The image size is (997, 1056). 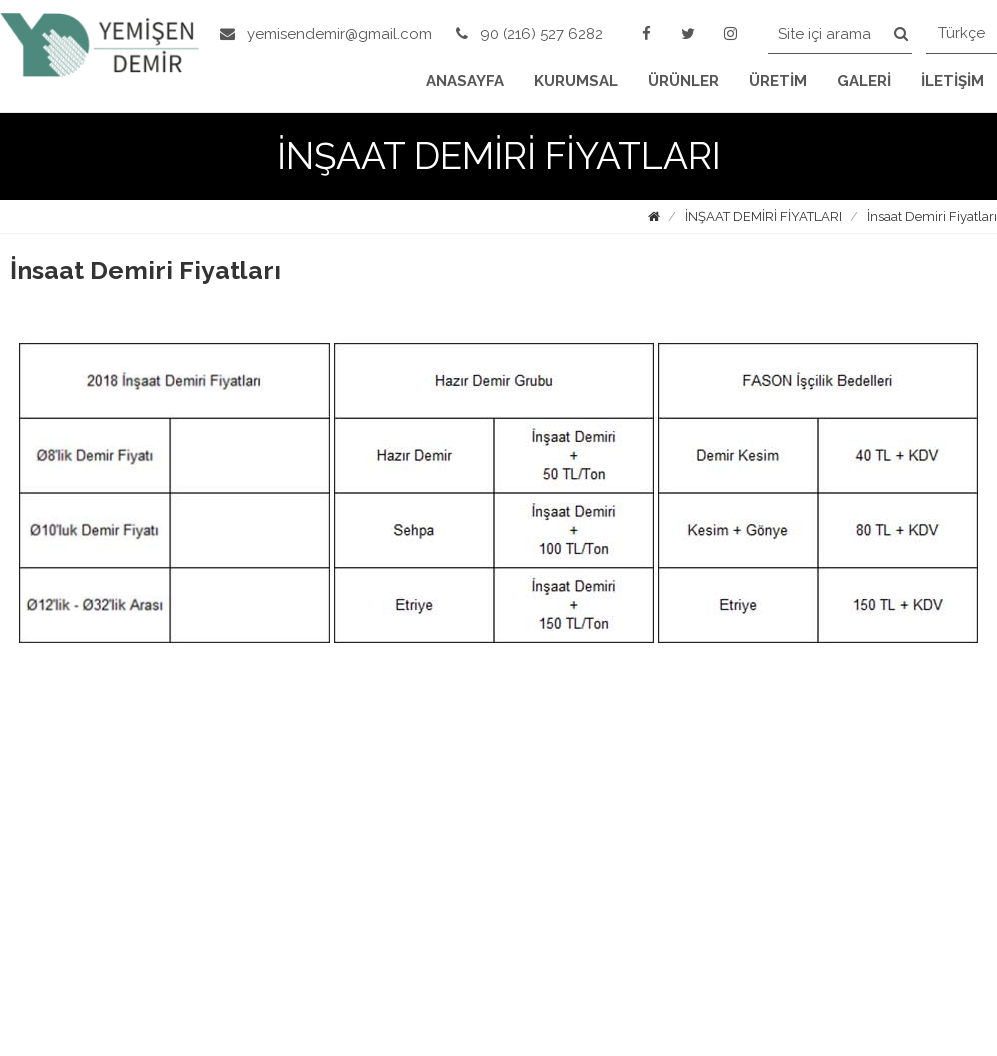 What do you see at coordinates (576, 81) in the screenshot?
I see `KURUMSAL` at bounding box center [576, 81].